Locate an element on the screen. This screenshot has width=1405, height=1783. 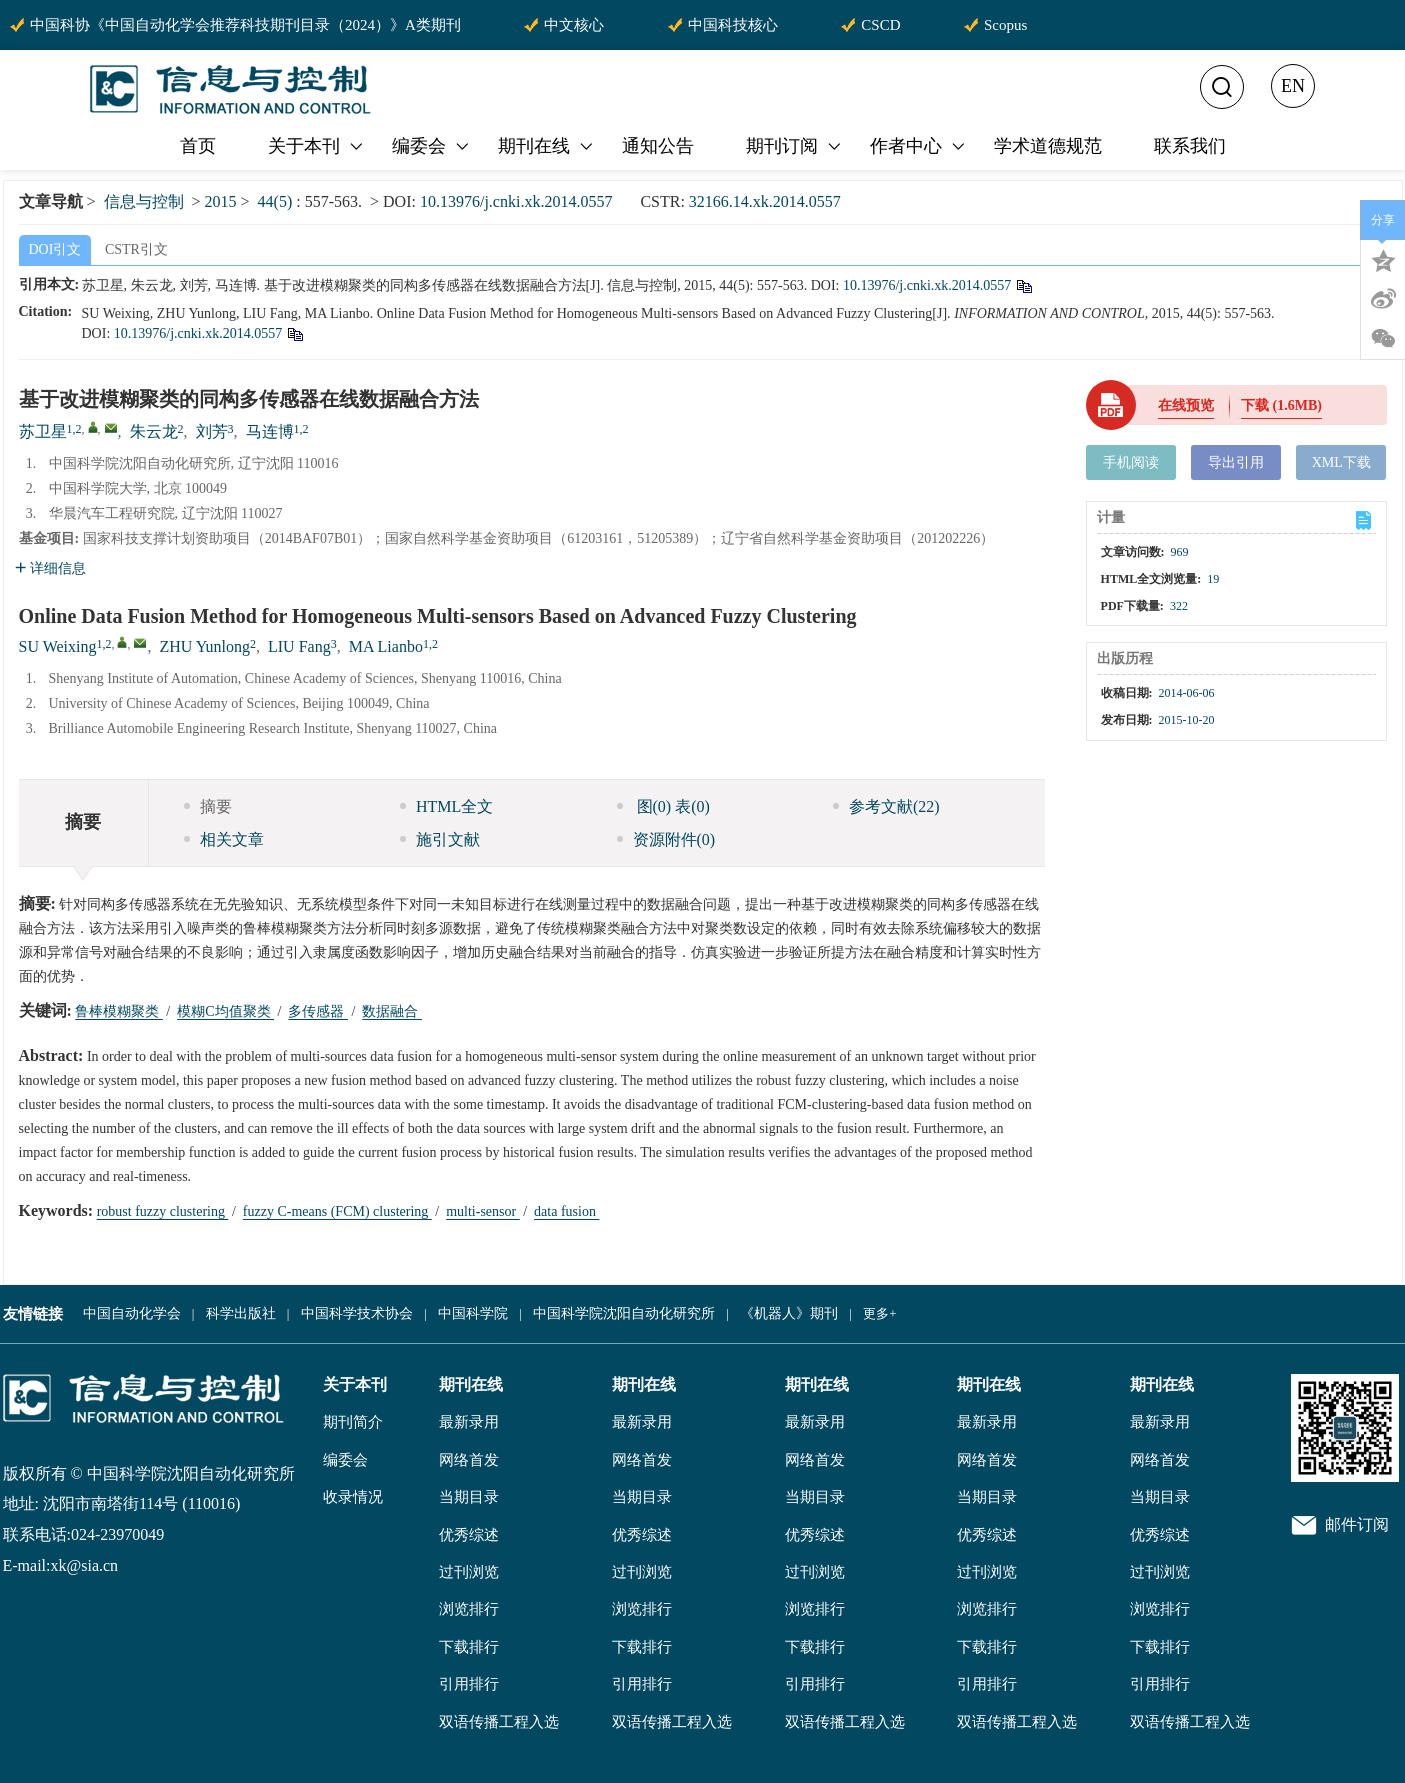
CSTR引文 is located at coordinates (136, 249).